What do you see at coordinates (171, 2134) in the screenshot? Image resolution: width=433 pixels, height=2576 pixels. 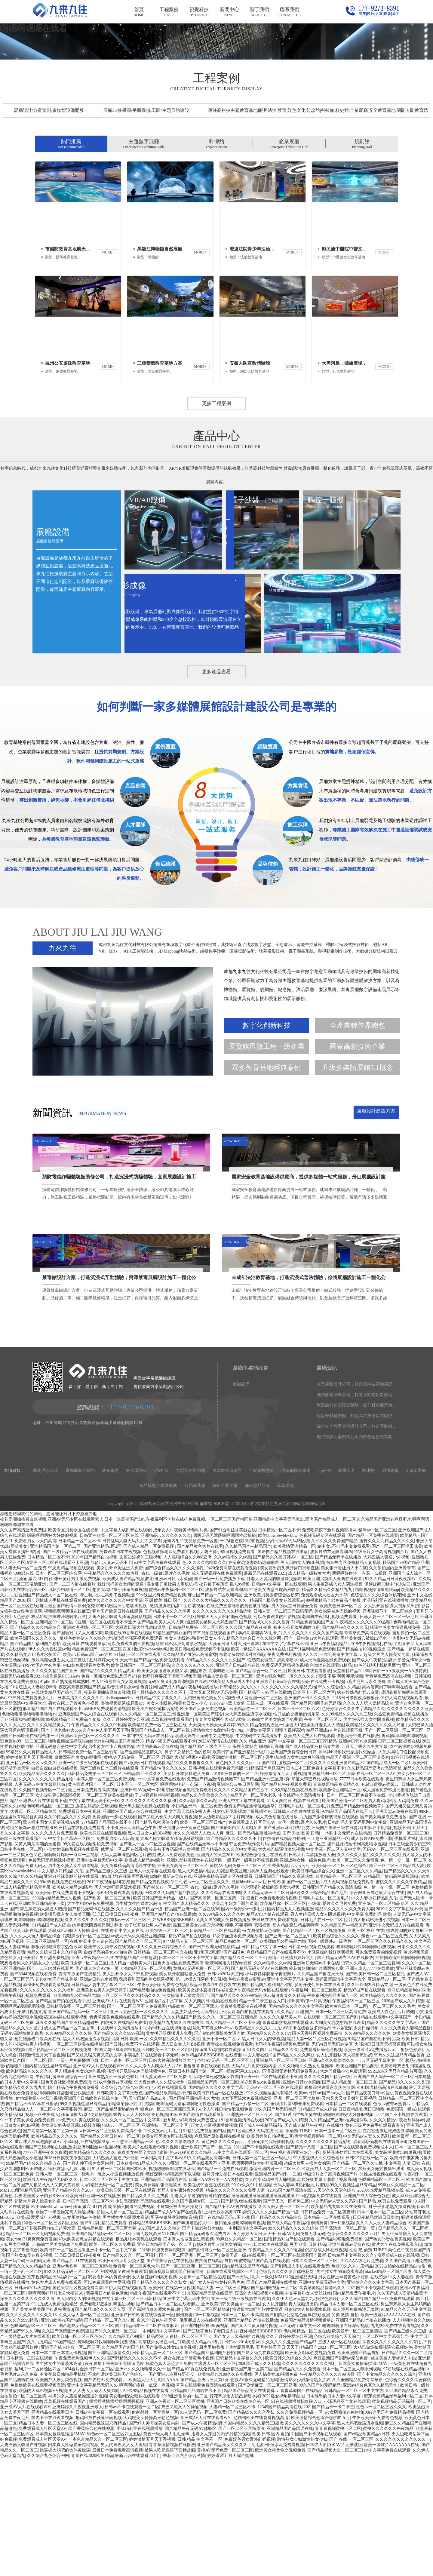 I see `国产精品久久久久精品国产精品` at bounding box center [171, 2134].